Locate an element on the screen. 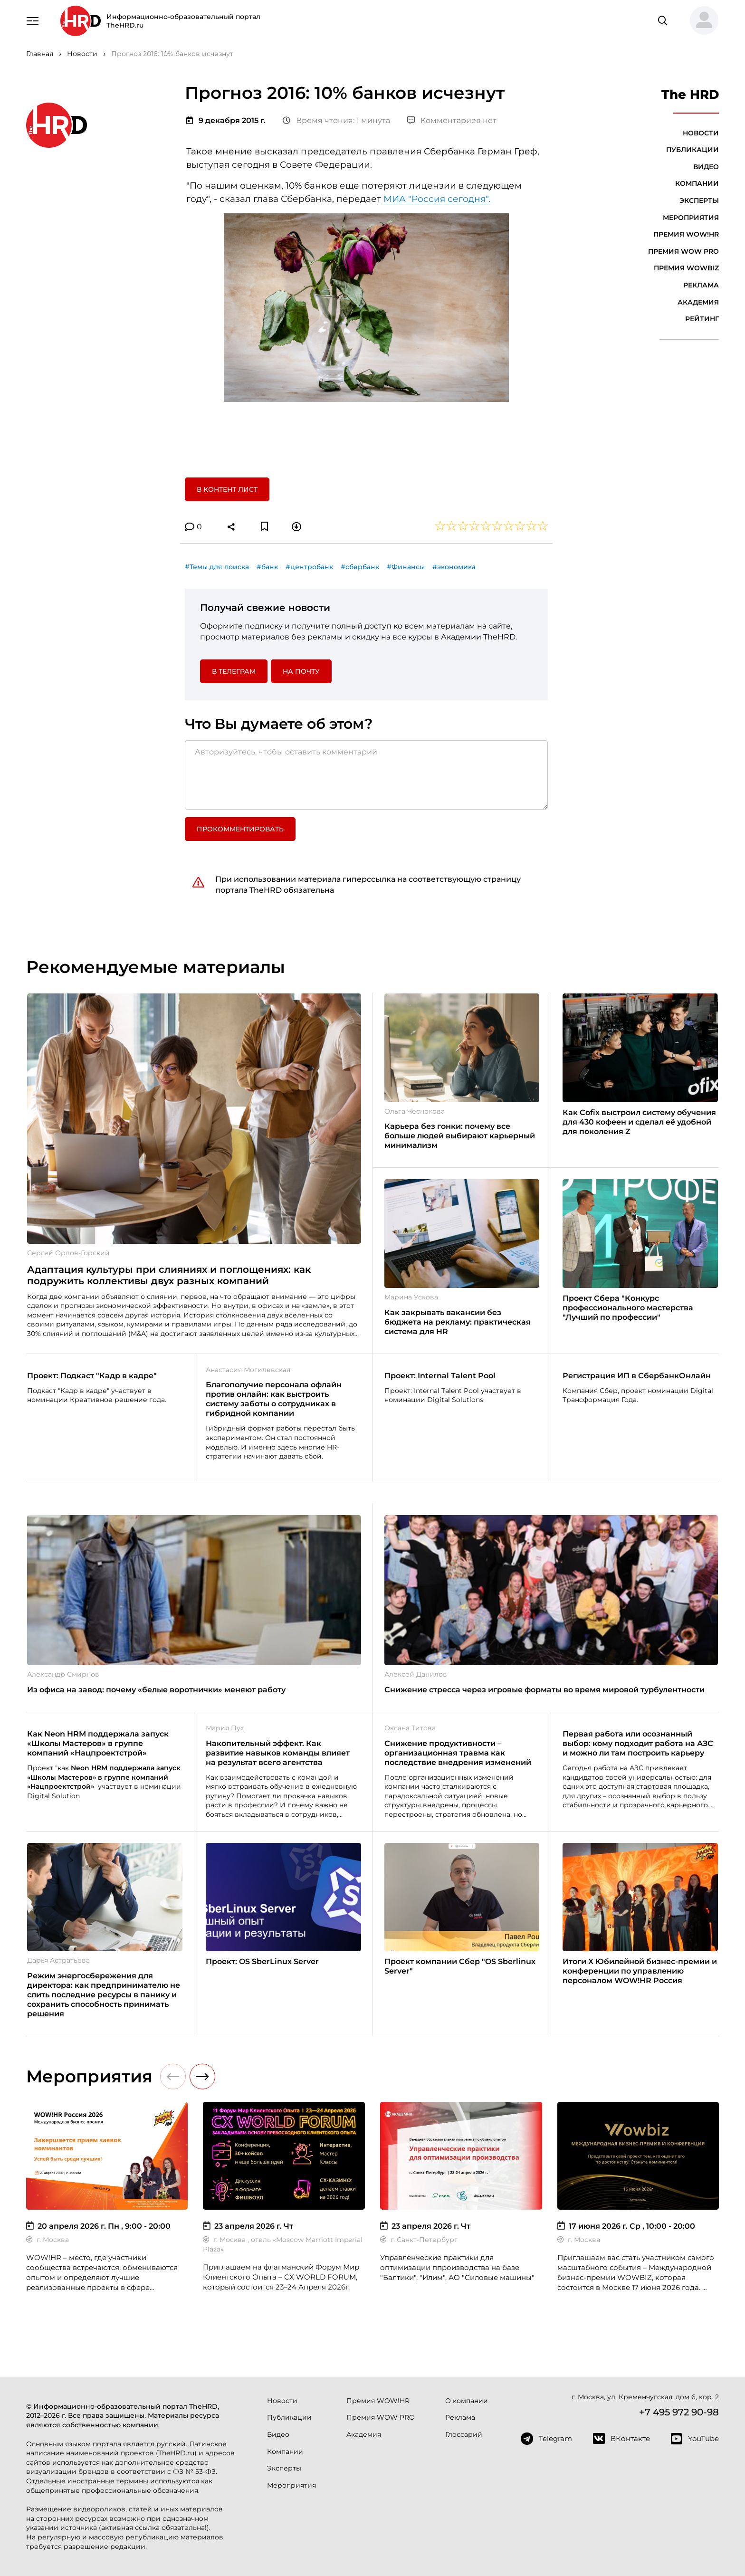 Image resolution: width=745 pixels, height=2576 pixels. Компании is located at coordinates (697, 183).